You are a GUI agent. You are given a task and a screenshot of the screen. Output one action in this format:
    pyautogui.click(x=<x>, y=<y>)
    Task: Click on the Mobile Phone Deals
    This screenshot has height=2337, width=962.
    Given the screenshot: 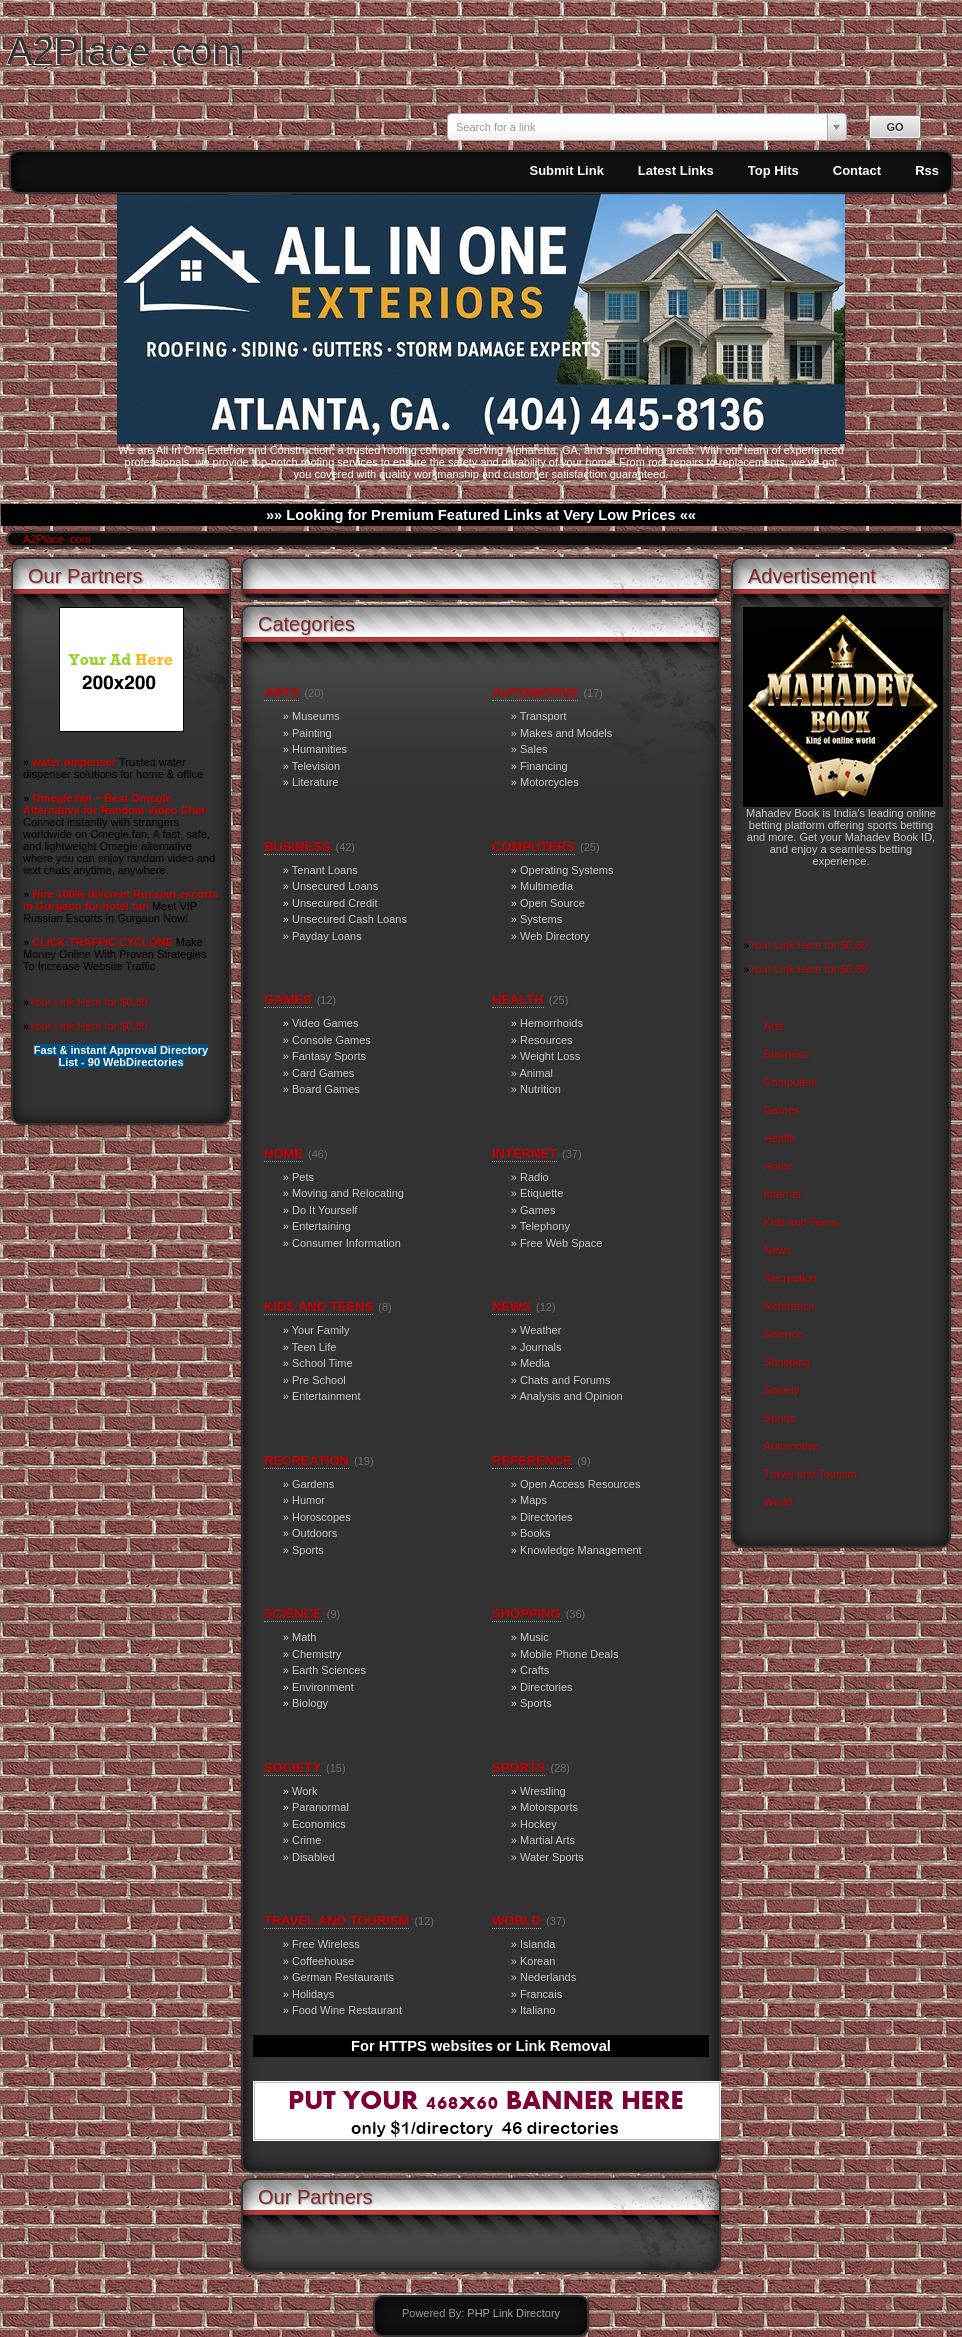 What is the action you would take?
    pyautogui.click(x=569, y=1654)
    